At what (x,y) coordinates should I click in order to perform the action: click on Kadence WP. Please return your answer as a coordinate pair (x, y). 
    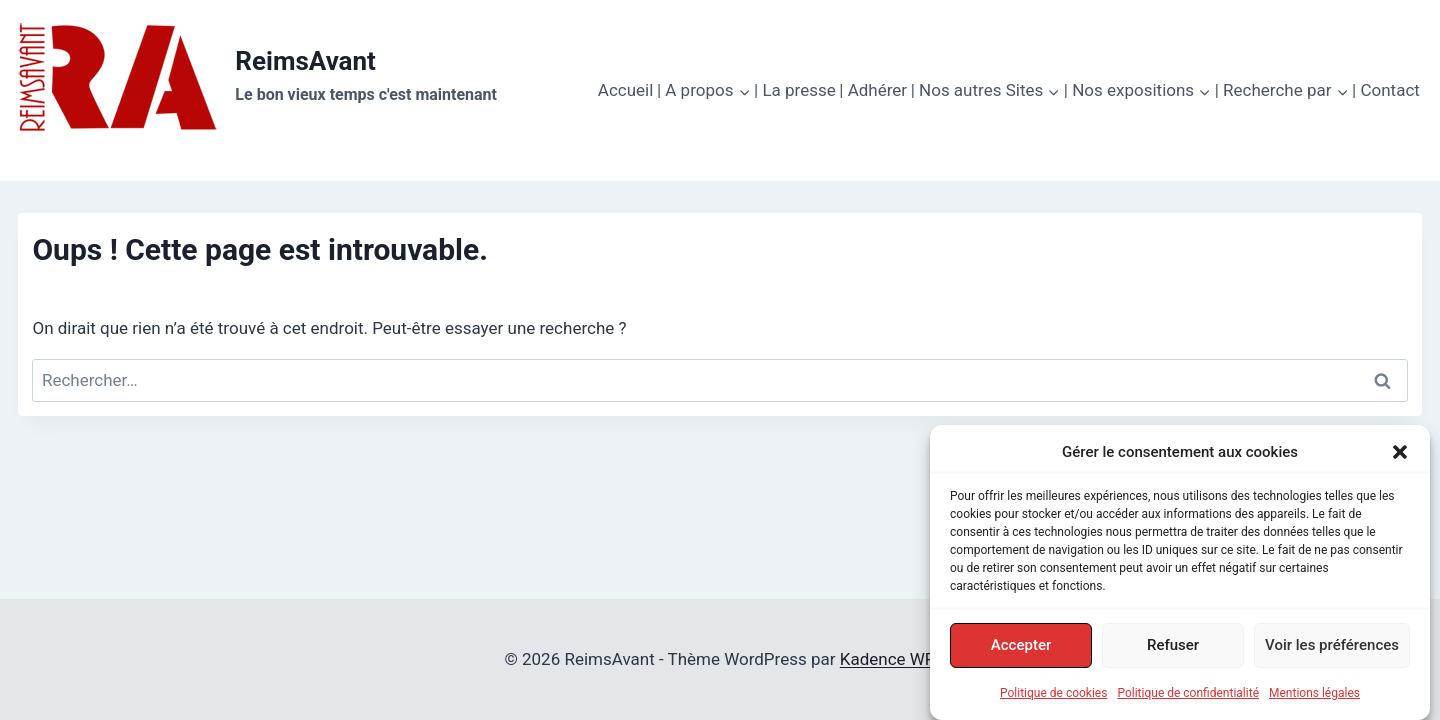
    Looking at the image, I should click on (888, 659).